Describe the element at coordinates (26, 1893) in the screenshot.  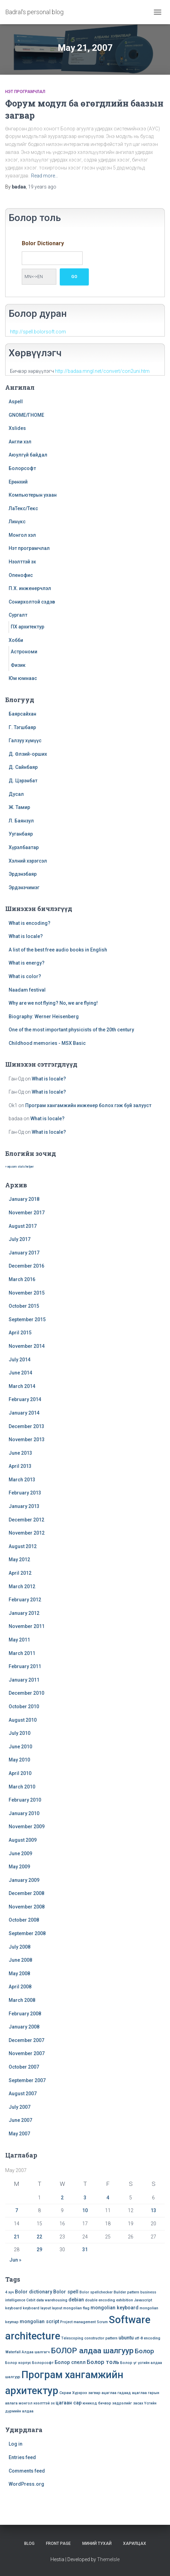
I see `December 2008` at that location.